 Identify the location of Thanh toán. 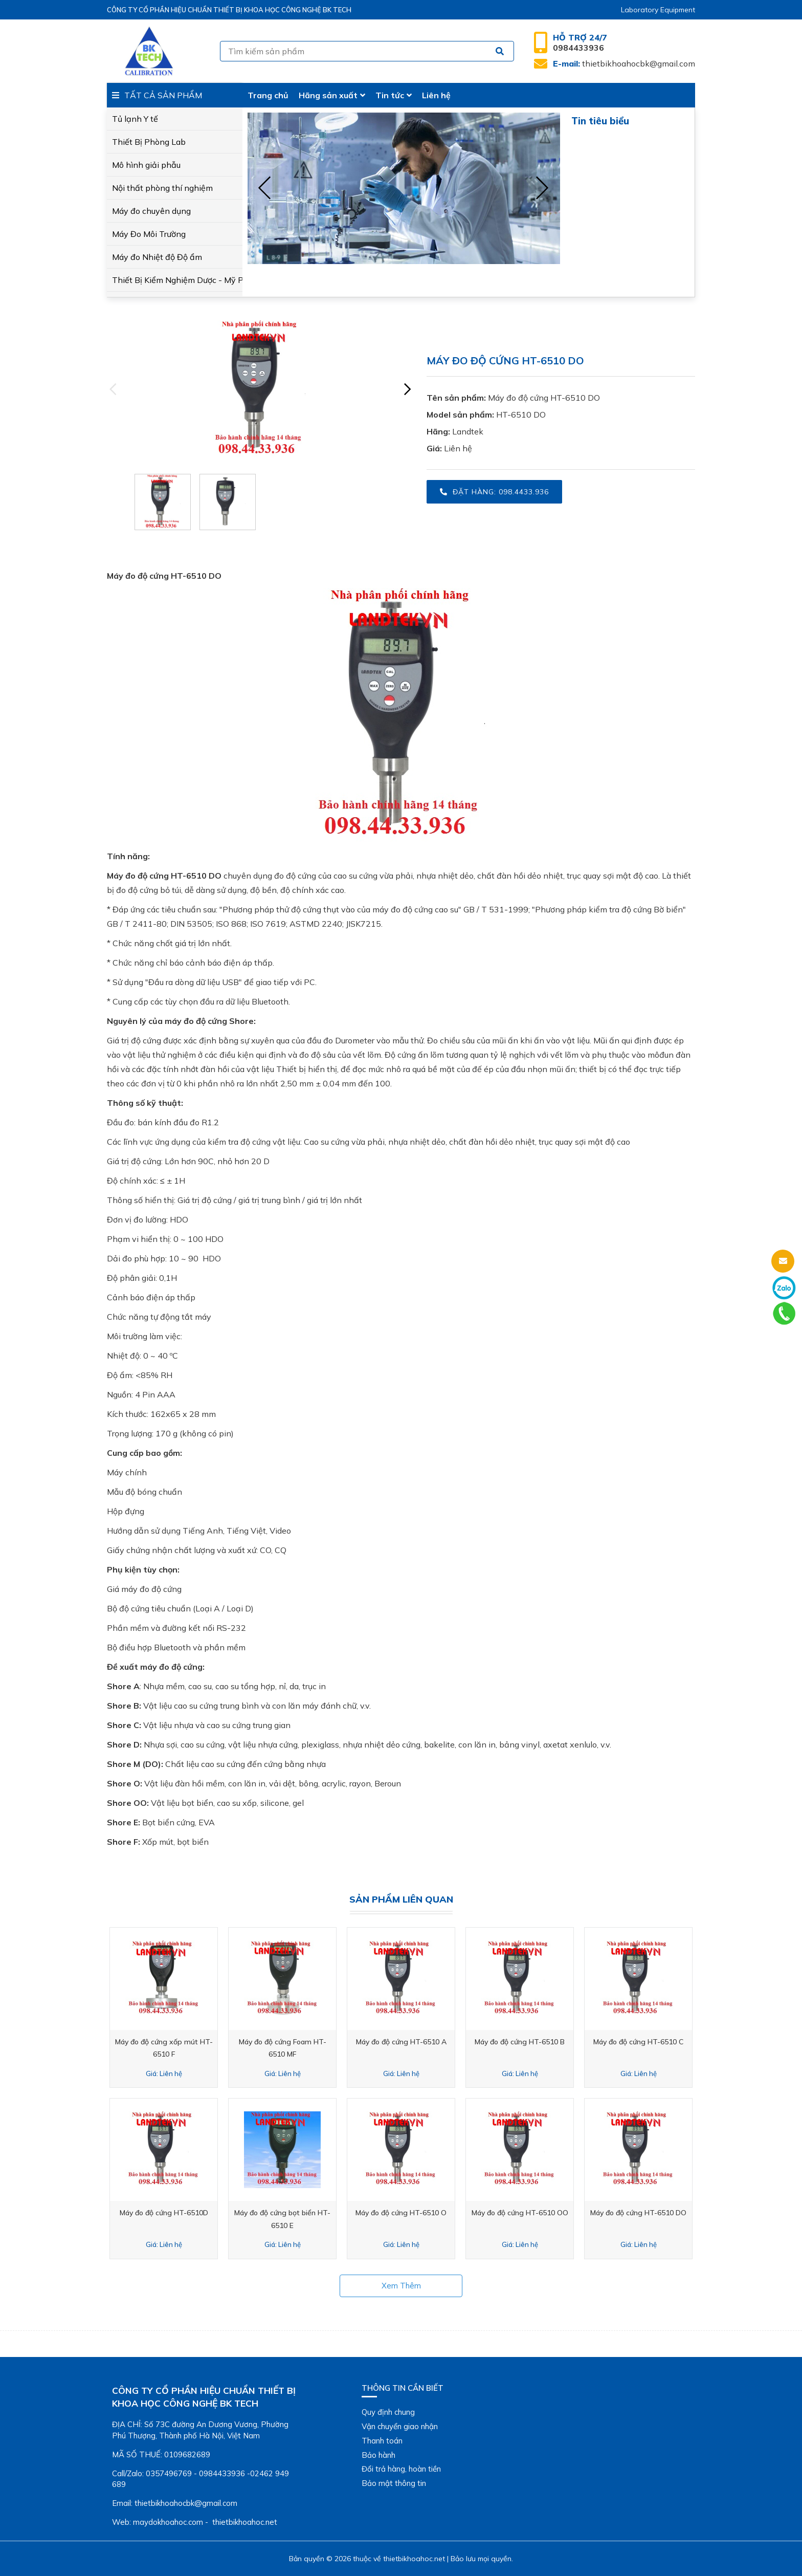
(382, 2441).